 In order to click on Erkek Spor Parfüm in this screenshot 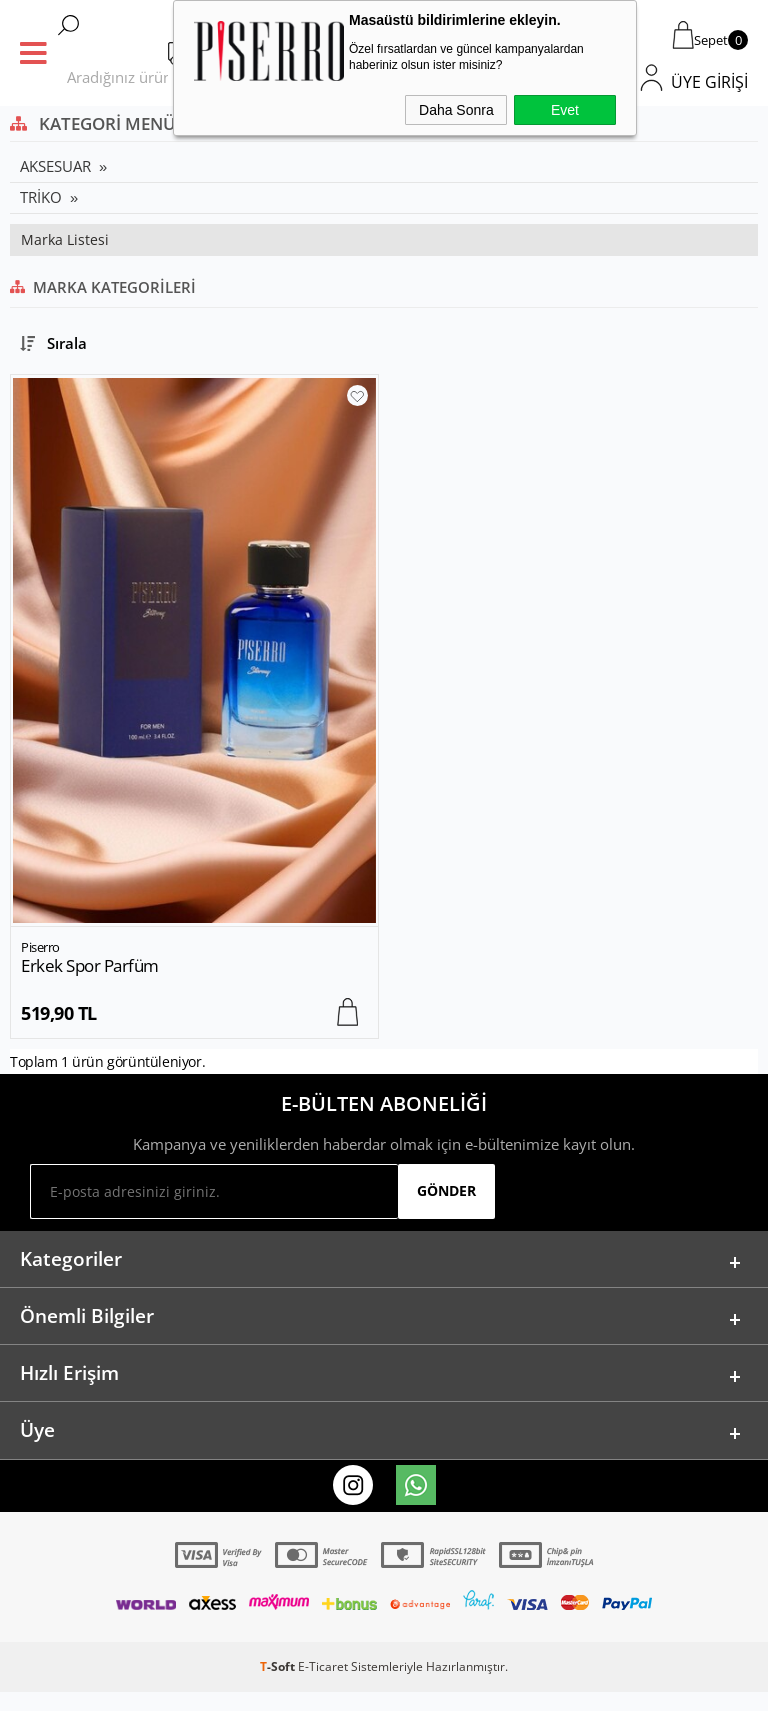, I will do `click(90, 966)`.